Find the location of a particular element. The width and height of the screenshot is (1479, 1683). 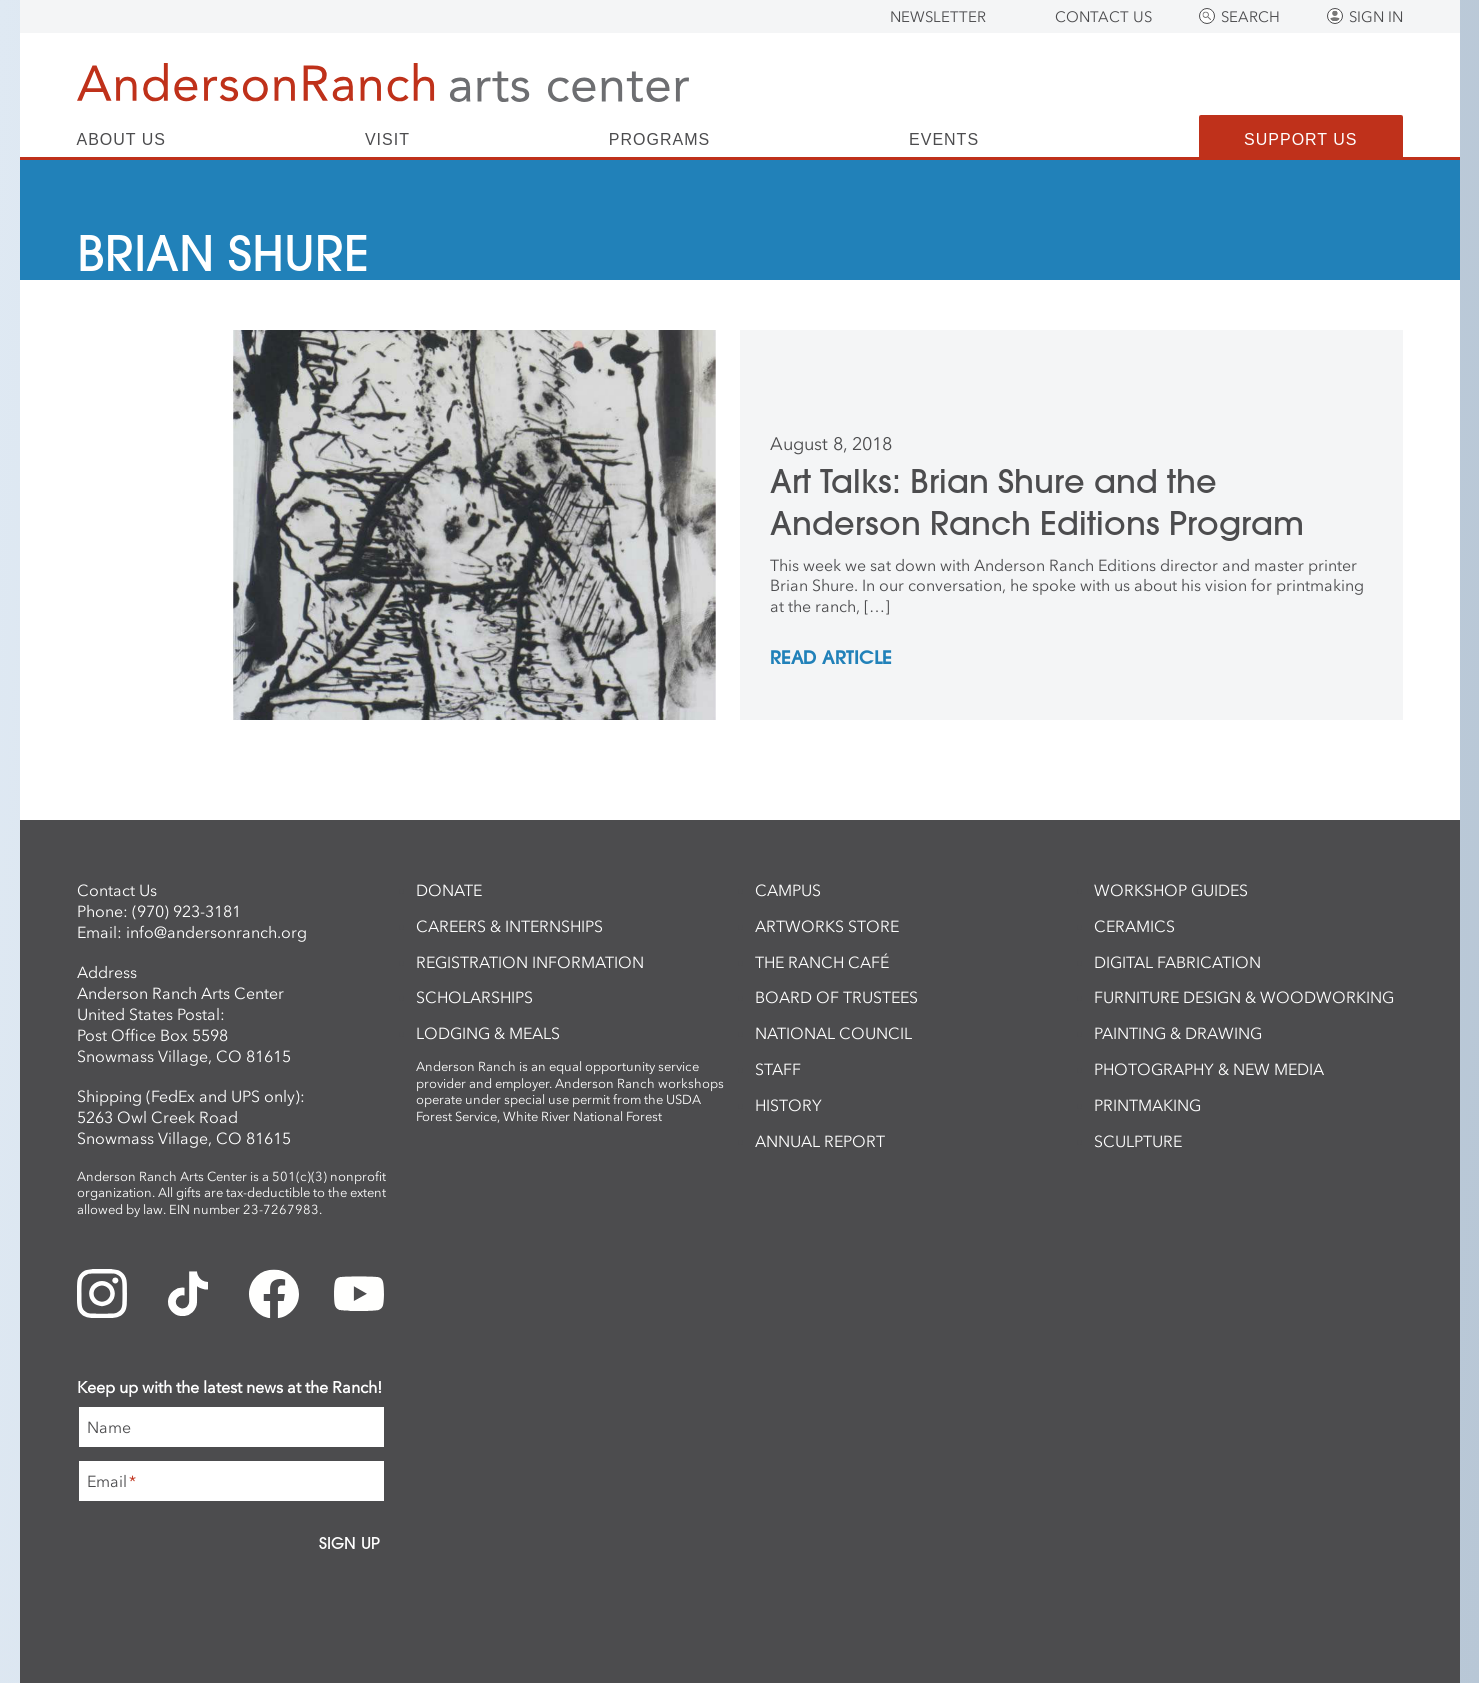

Search is located at coordinates (1250, 17).